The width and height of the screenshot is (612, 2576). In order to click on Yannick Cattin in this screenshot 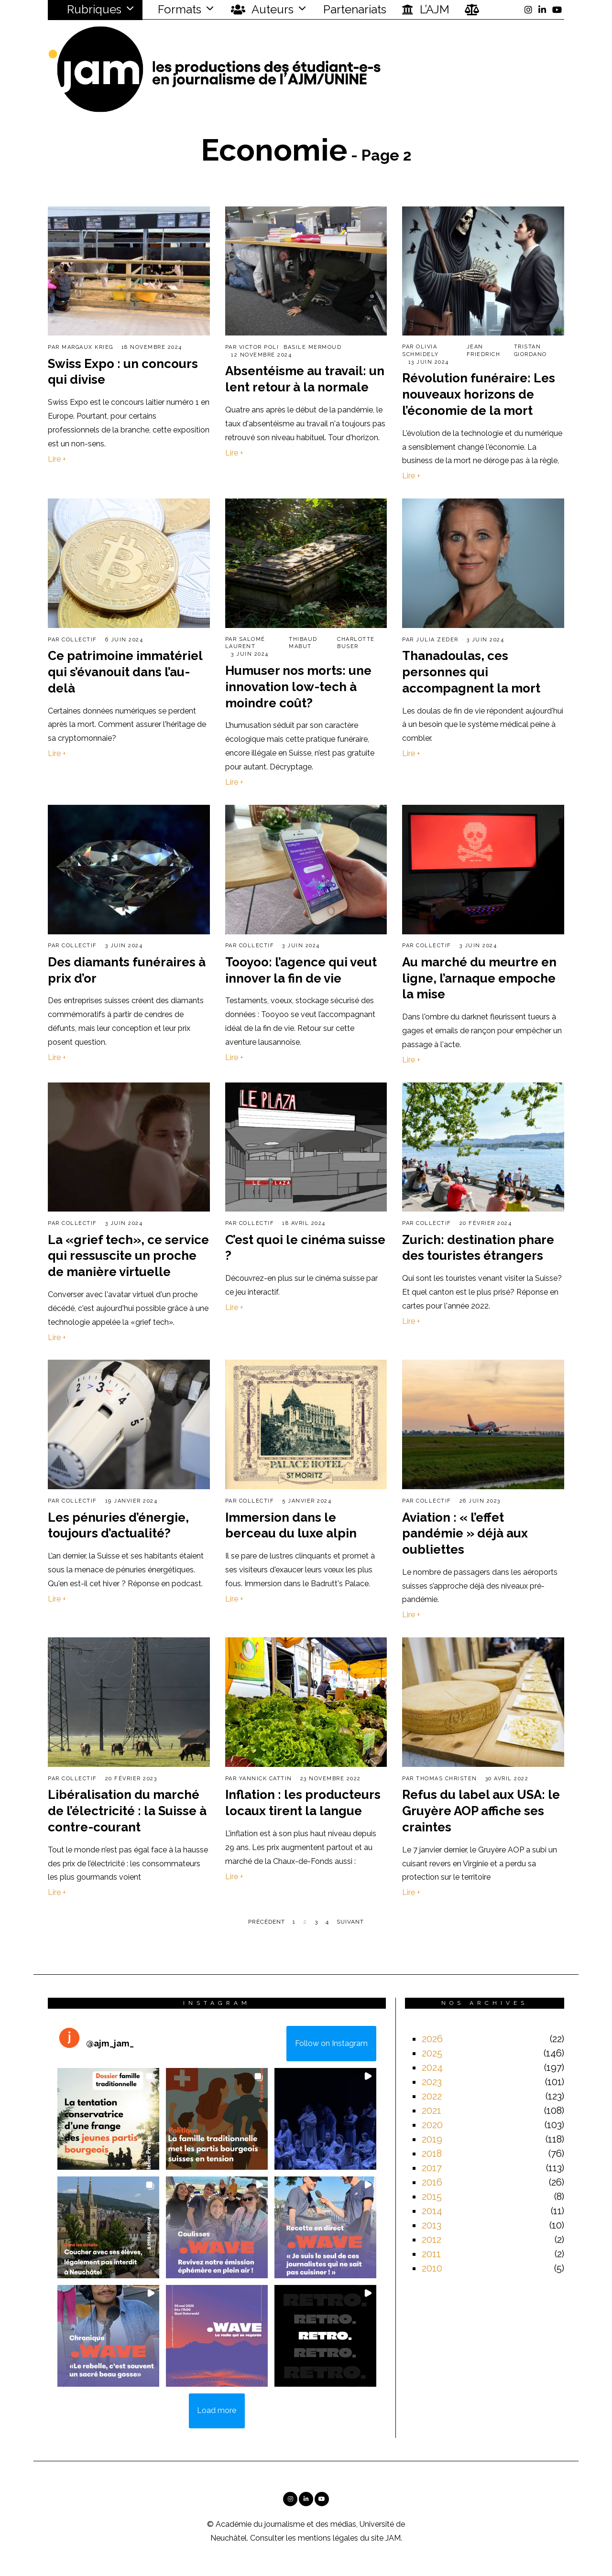, I will do `click(265, 1778)`.